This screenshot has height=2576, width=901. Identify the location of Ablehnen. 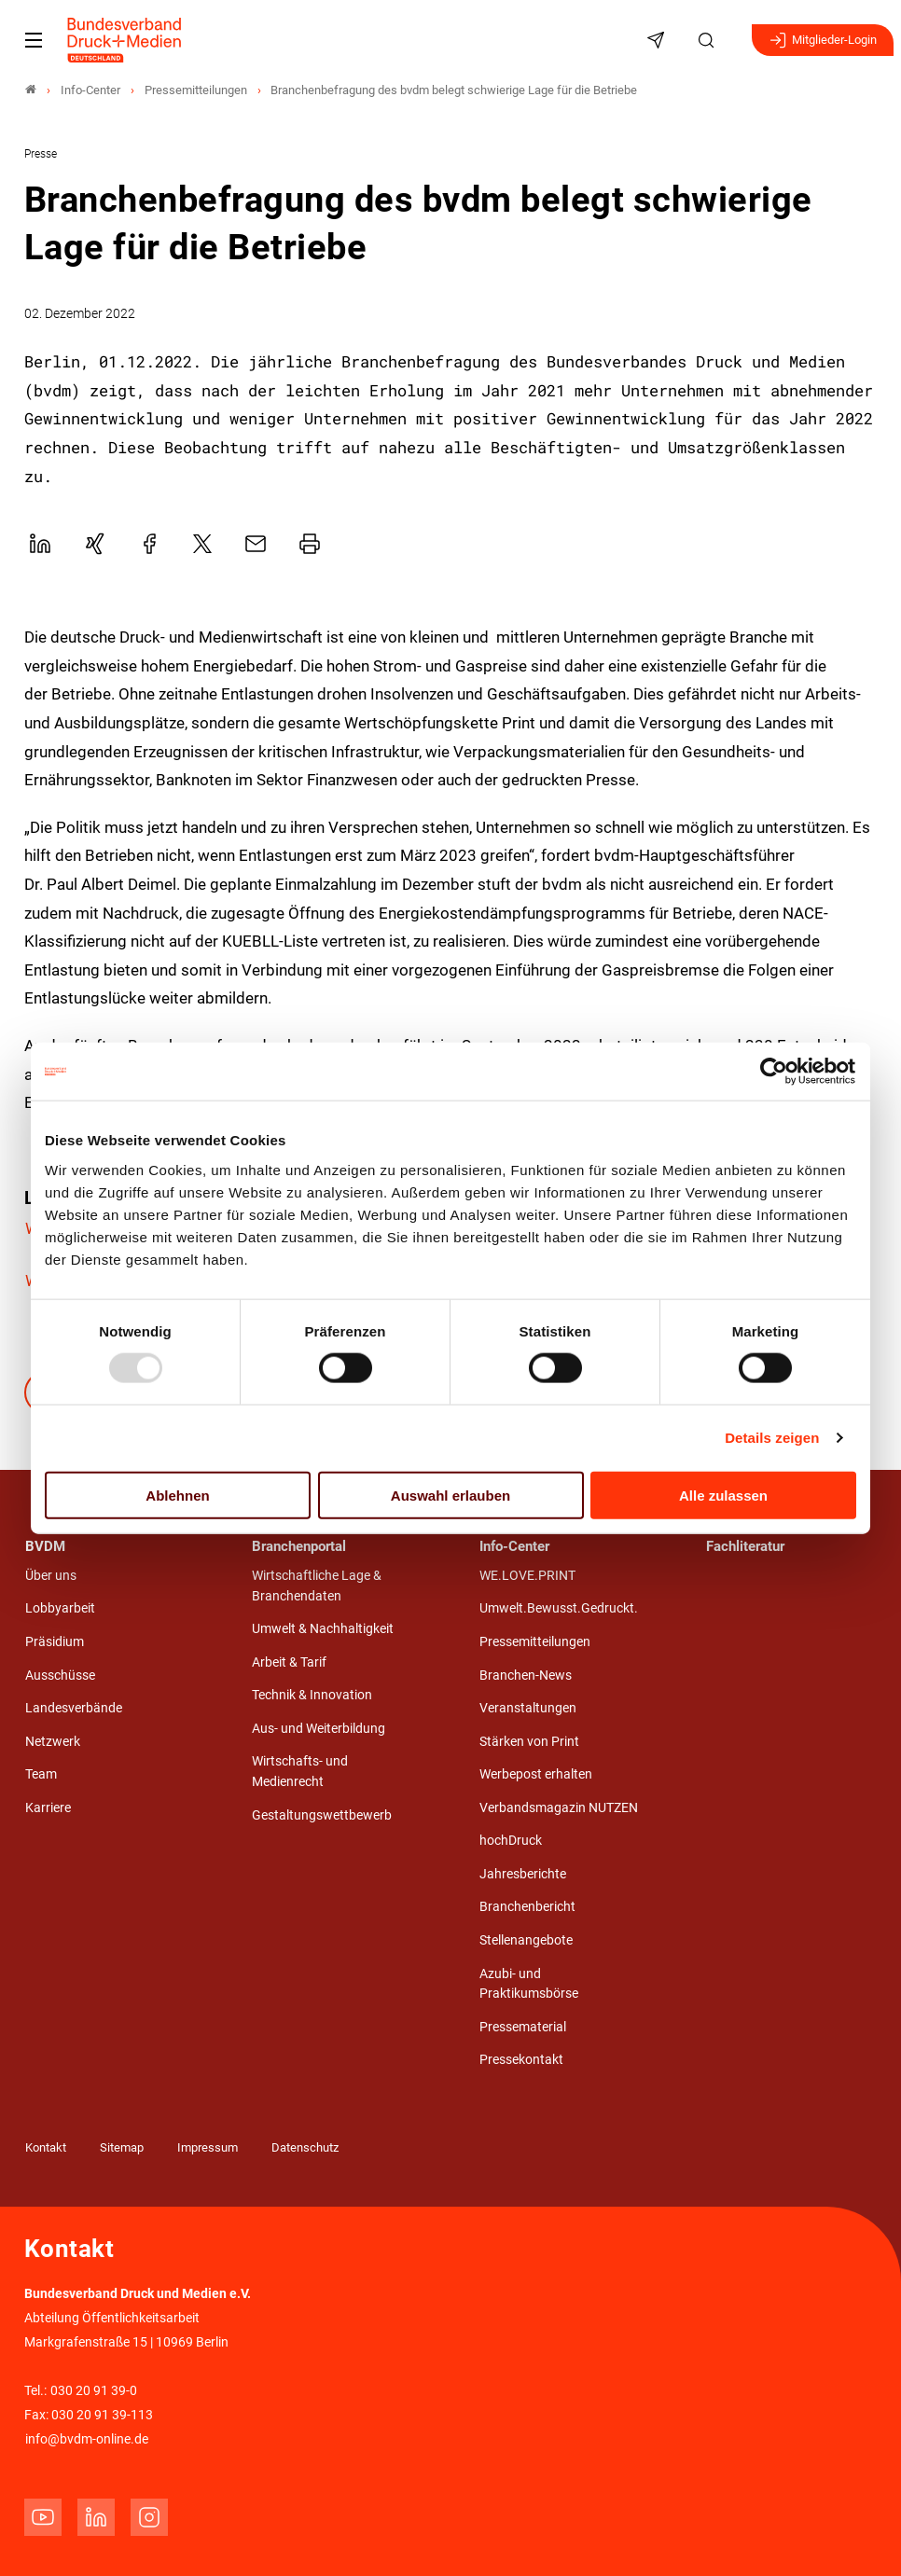
(177, 1495).